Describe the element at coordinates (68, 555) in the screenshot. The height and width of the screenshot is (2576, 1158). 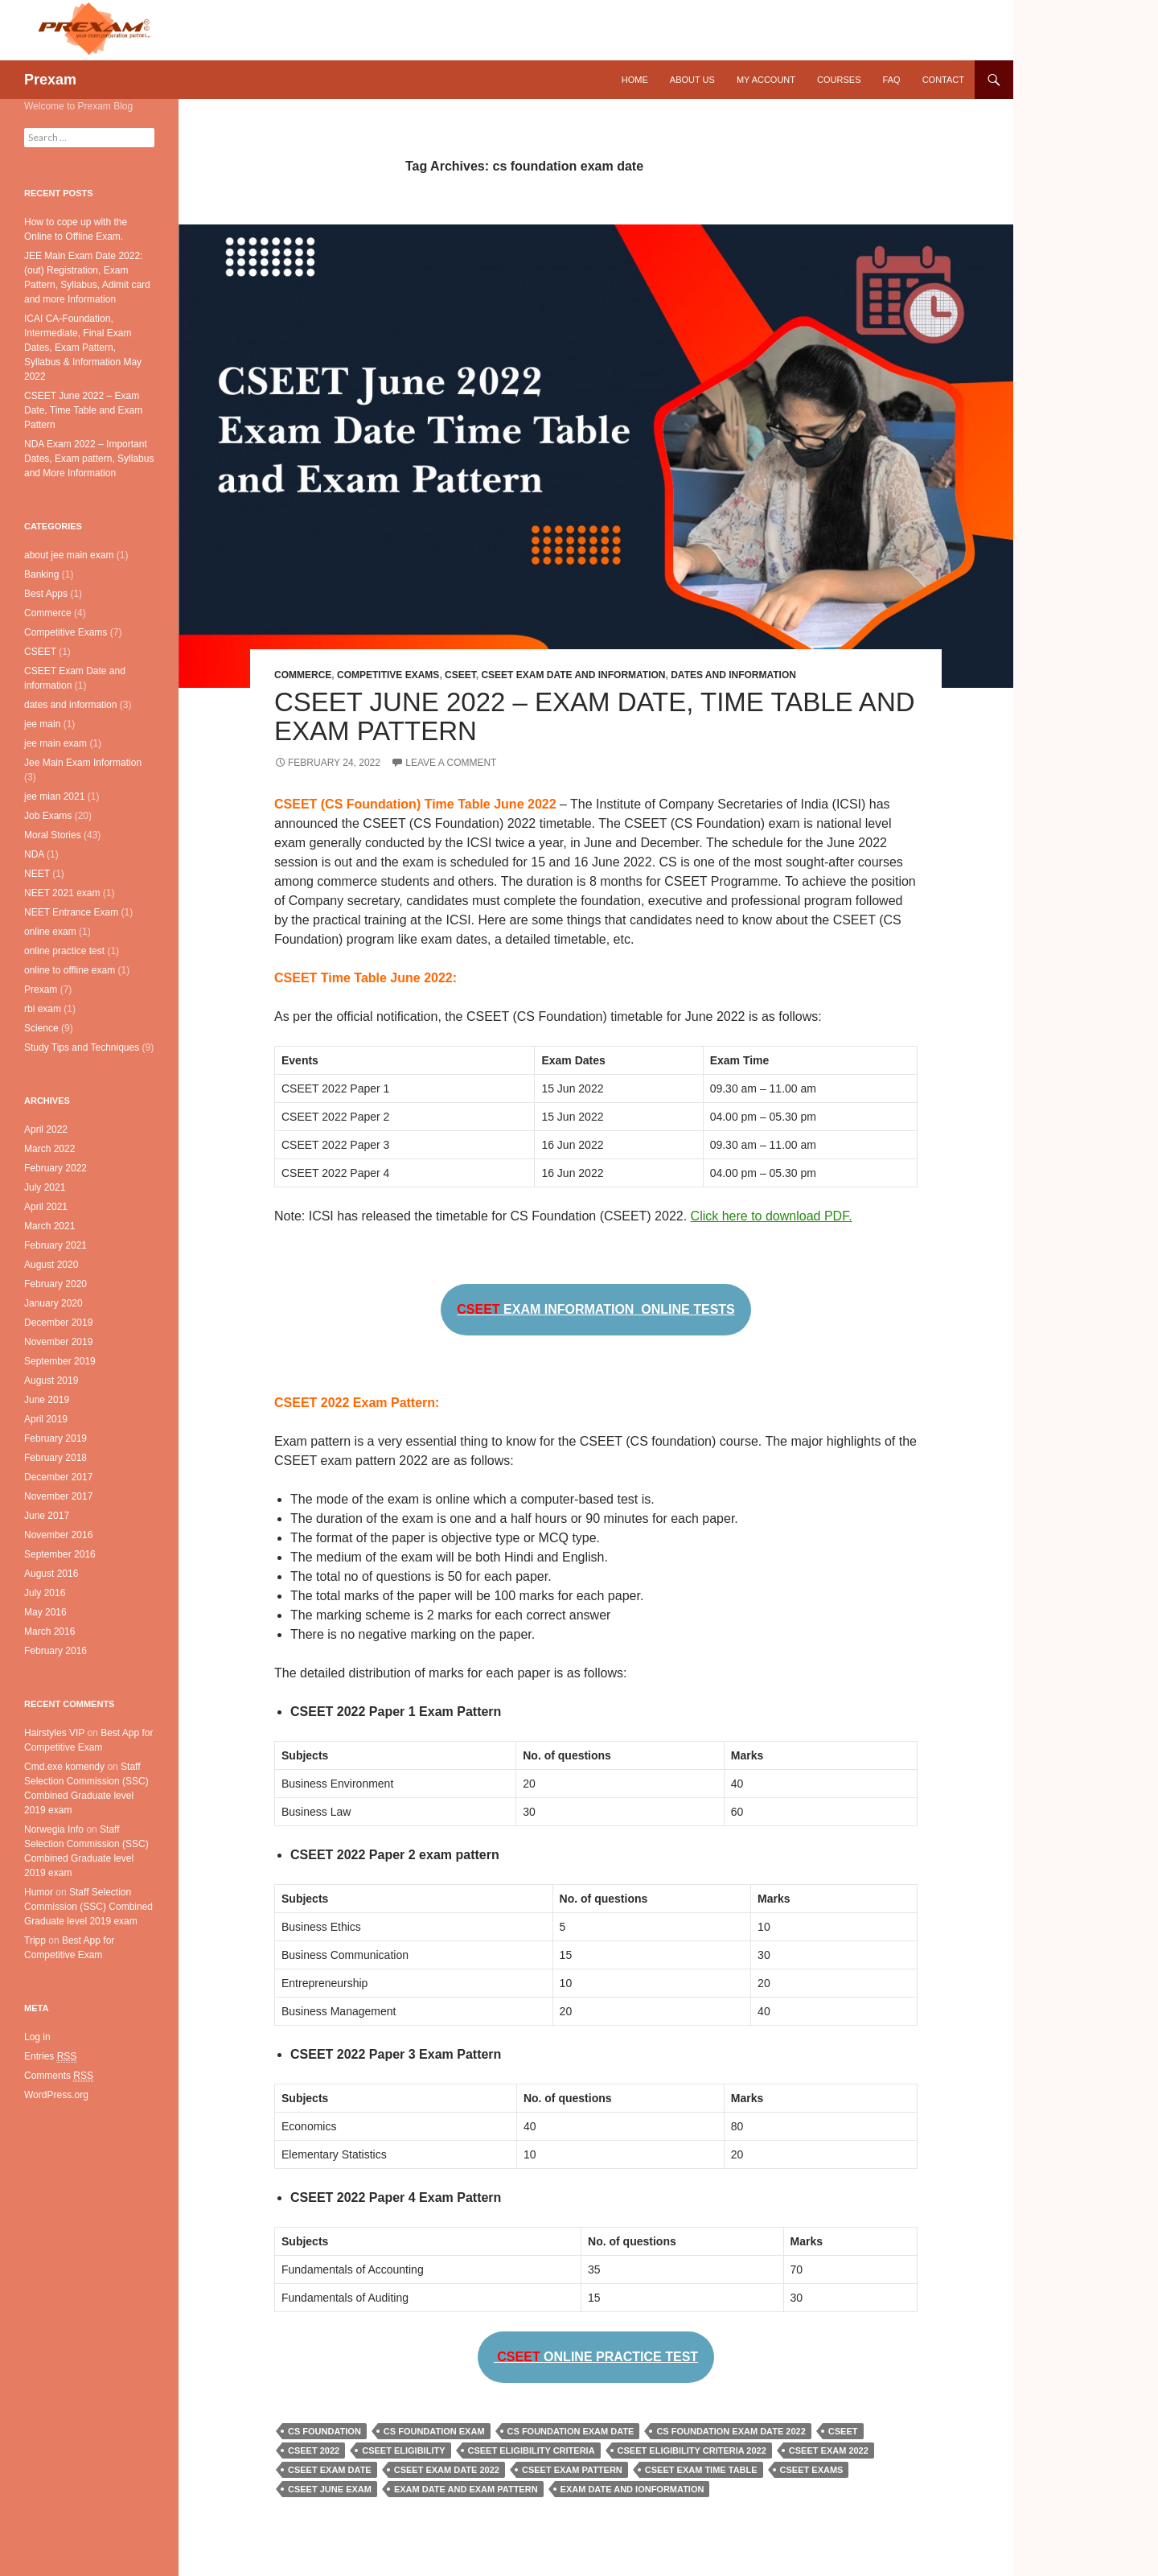
I see `about jee main exam` at that location.